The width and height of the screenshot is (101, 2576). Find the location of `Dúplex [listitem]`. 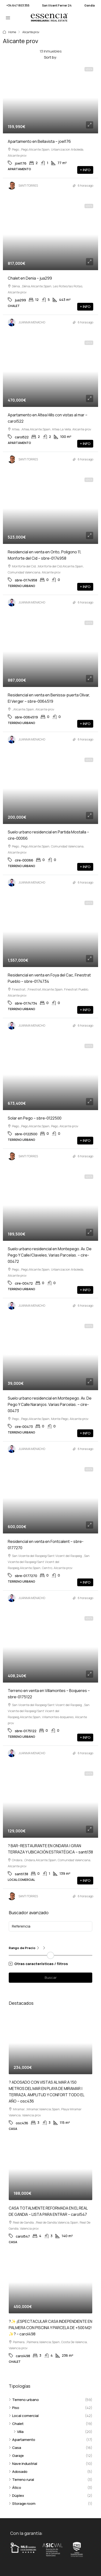

Dúplex [listitem] is located at coordinates (16, 2495).